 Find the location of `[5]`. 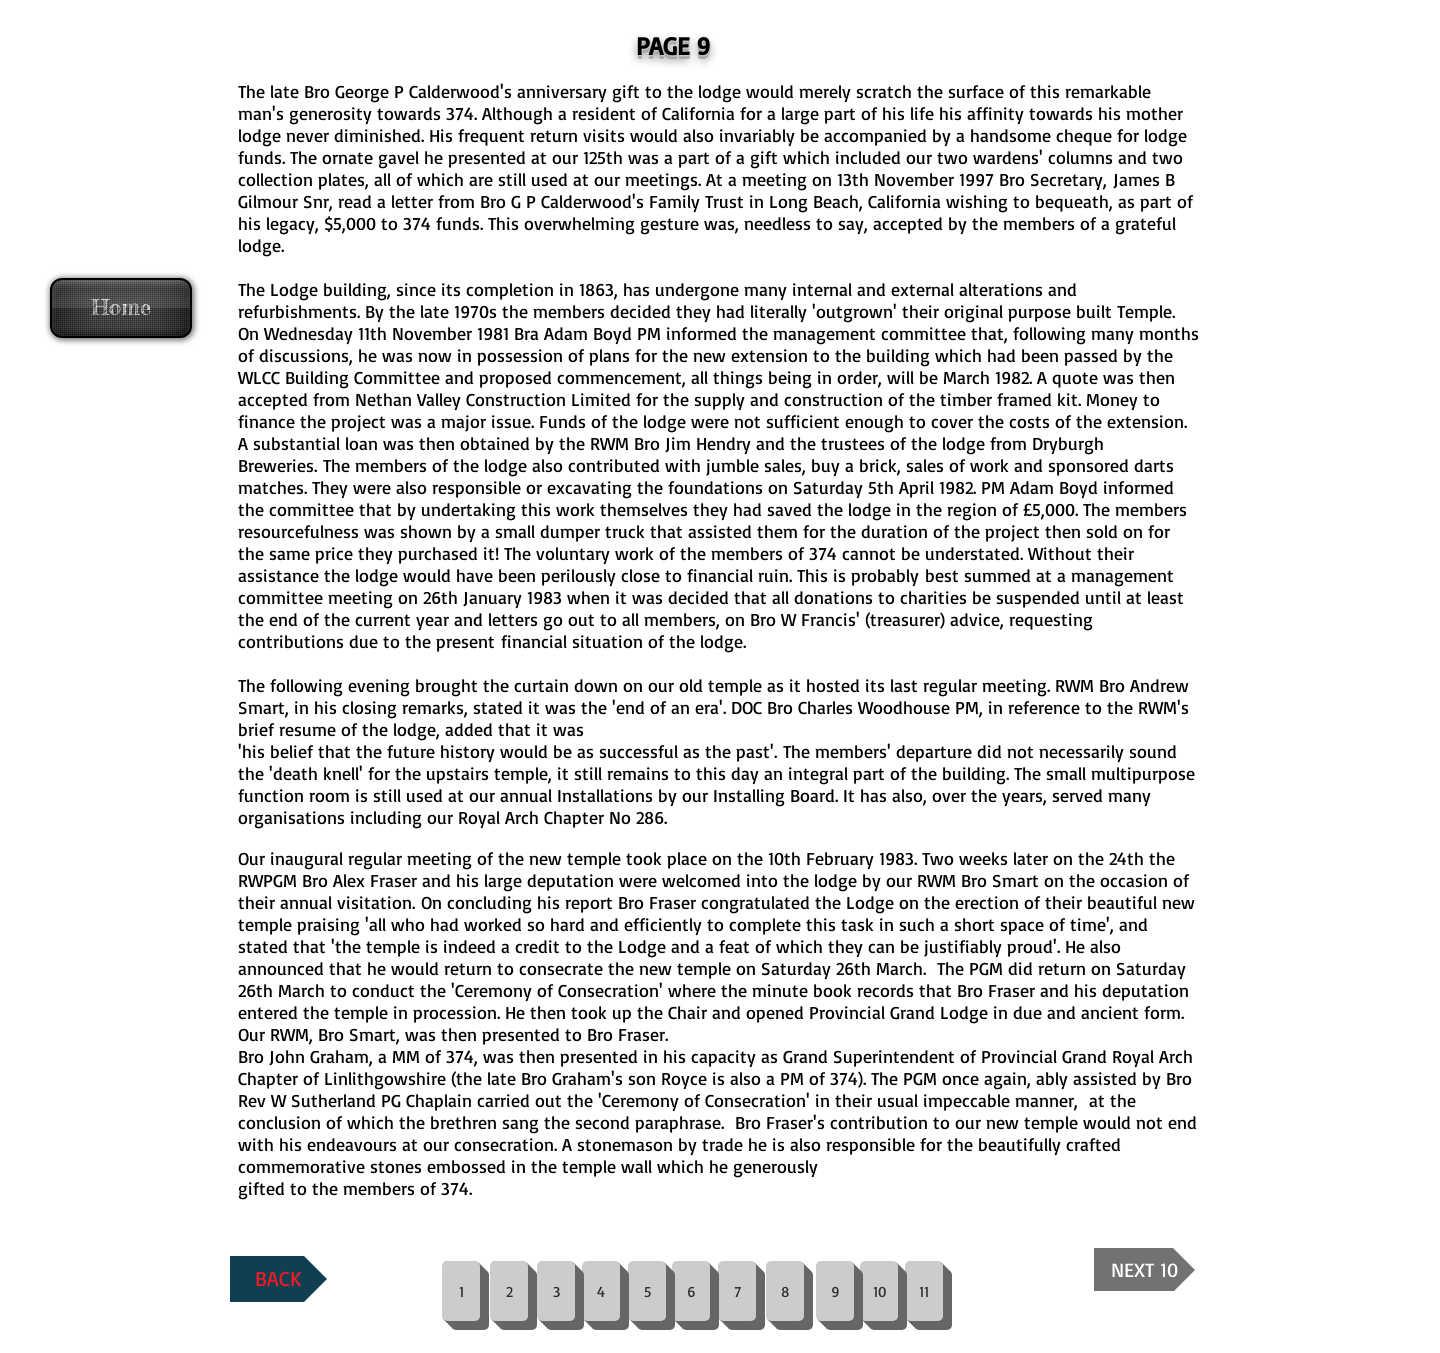

[5] is located at coordinates (647, 1291).